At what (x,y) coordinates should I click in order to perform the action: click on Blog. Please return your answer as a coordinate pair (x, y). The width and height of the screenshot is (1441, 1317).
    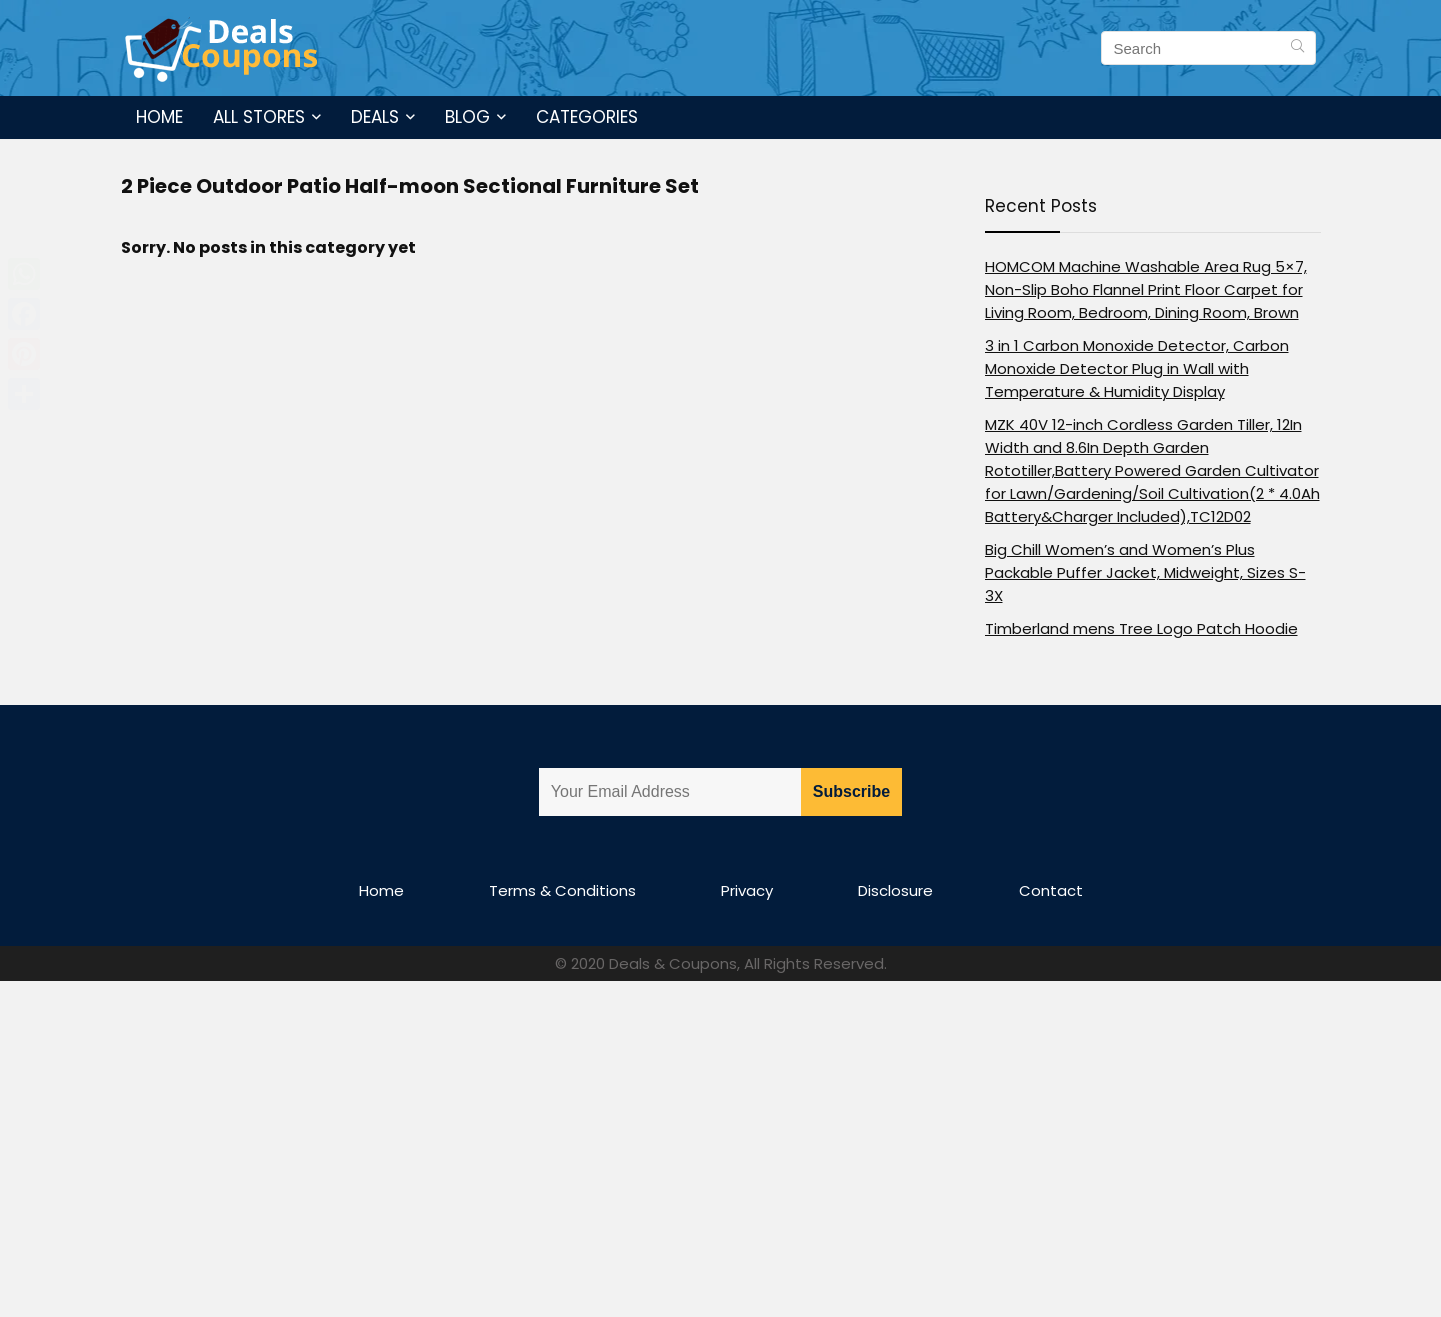
    Looking at the image, I should click on (467, 117).